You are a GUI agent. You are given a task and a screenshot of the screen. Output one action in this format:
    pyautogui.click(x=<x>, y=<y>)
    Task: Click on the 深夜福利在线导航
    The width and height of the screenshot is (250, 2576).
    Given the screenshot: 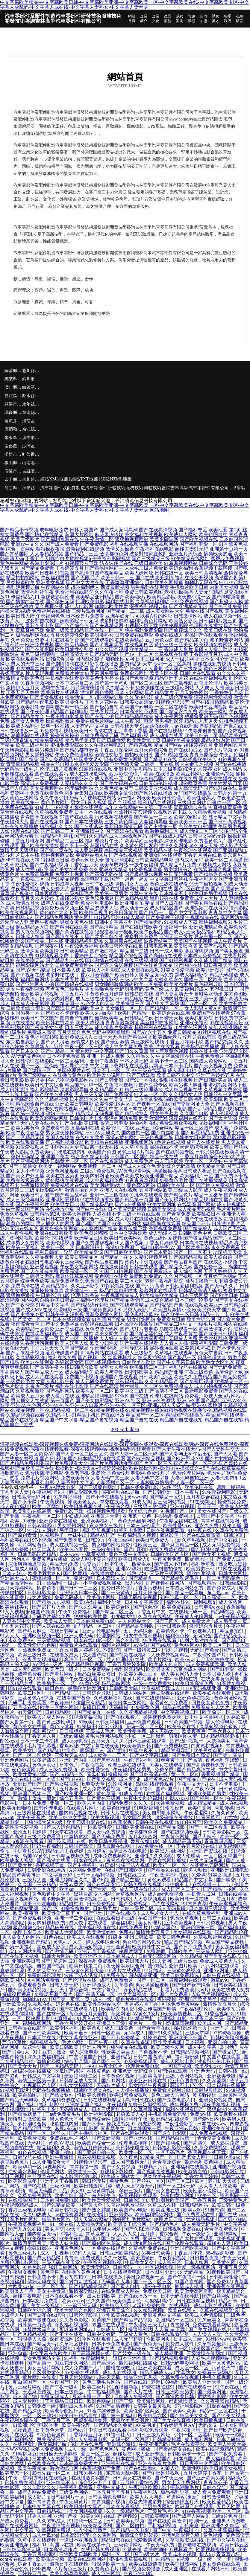 What is the action you would take?
    pyautogui.click(x=121, y=1492)
    